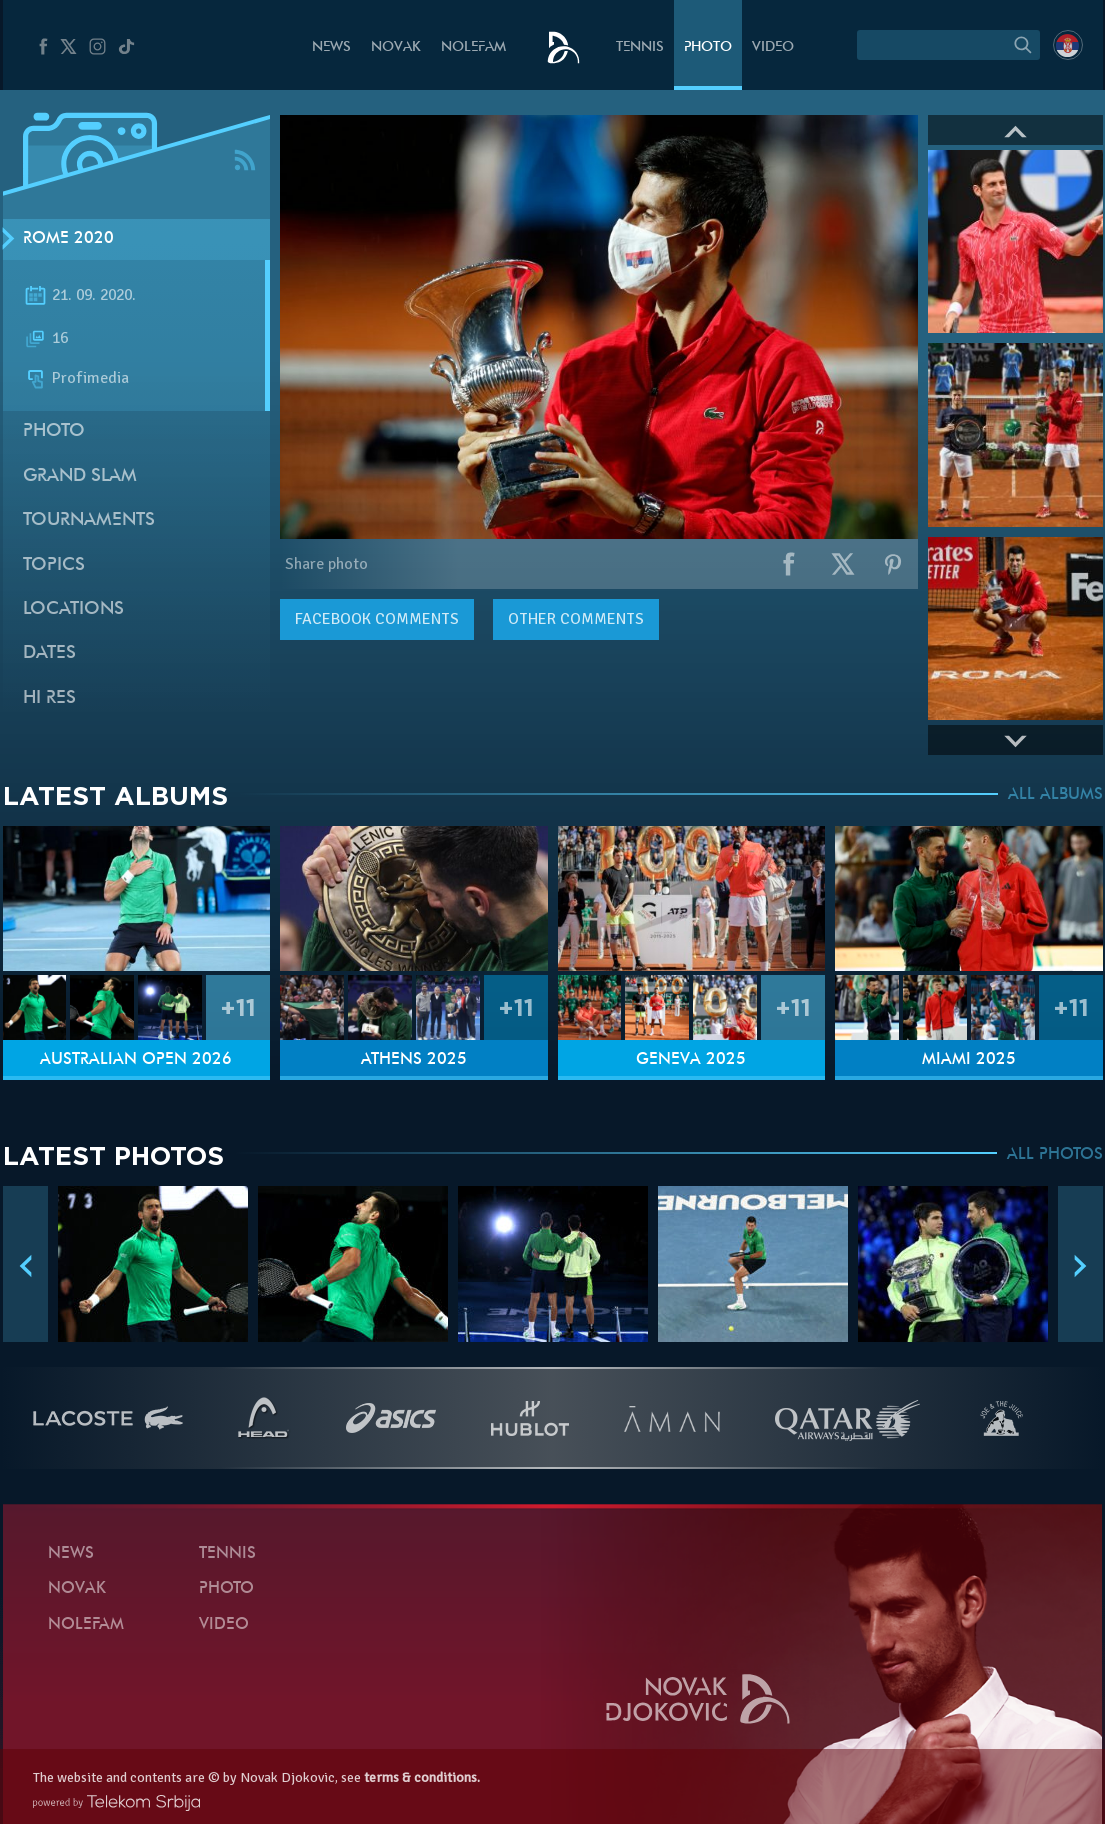 This screenshot has height=1824, width=1105. I want to click on Nolefam, so click(473, 47).